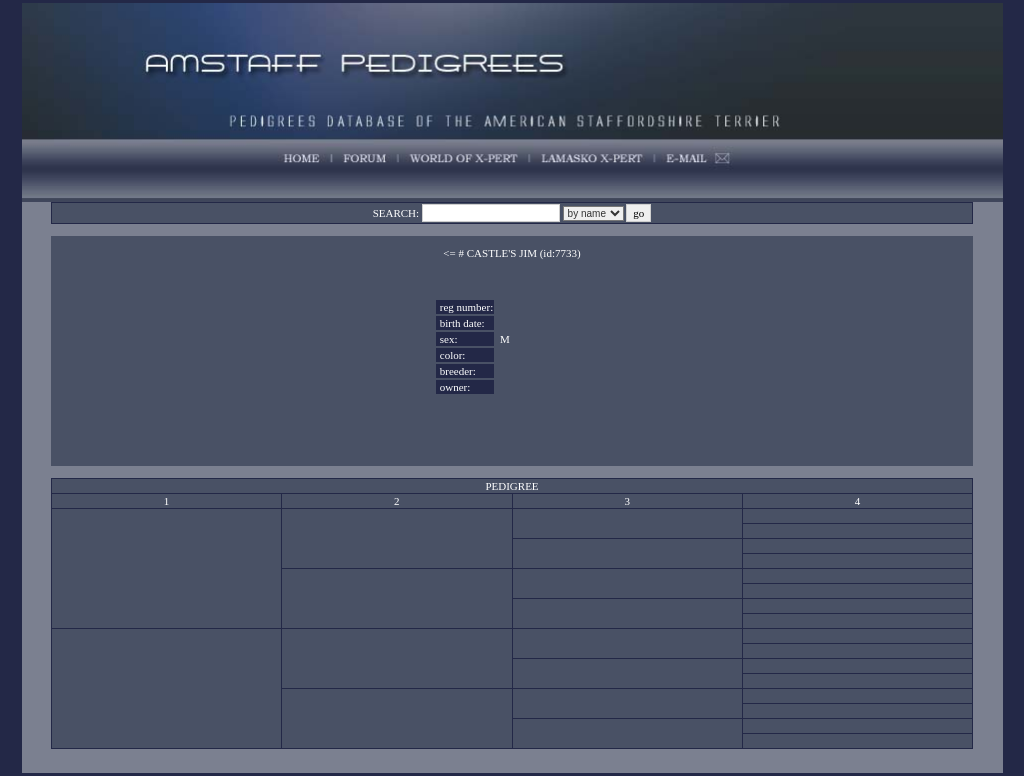 The height and width of the screenshot is (776, 1024). What do you see at coordinates (449, 253) in the screenshot?
I see `<=` at bounding box center [449, 253].